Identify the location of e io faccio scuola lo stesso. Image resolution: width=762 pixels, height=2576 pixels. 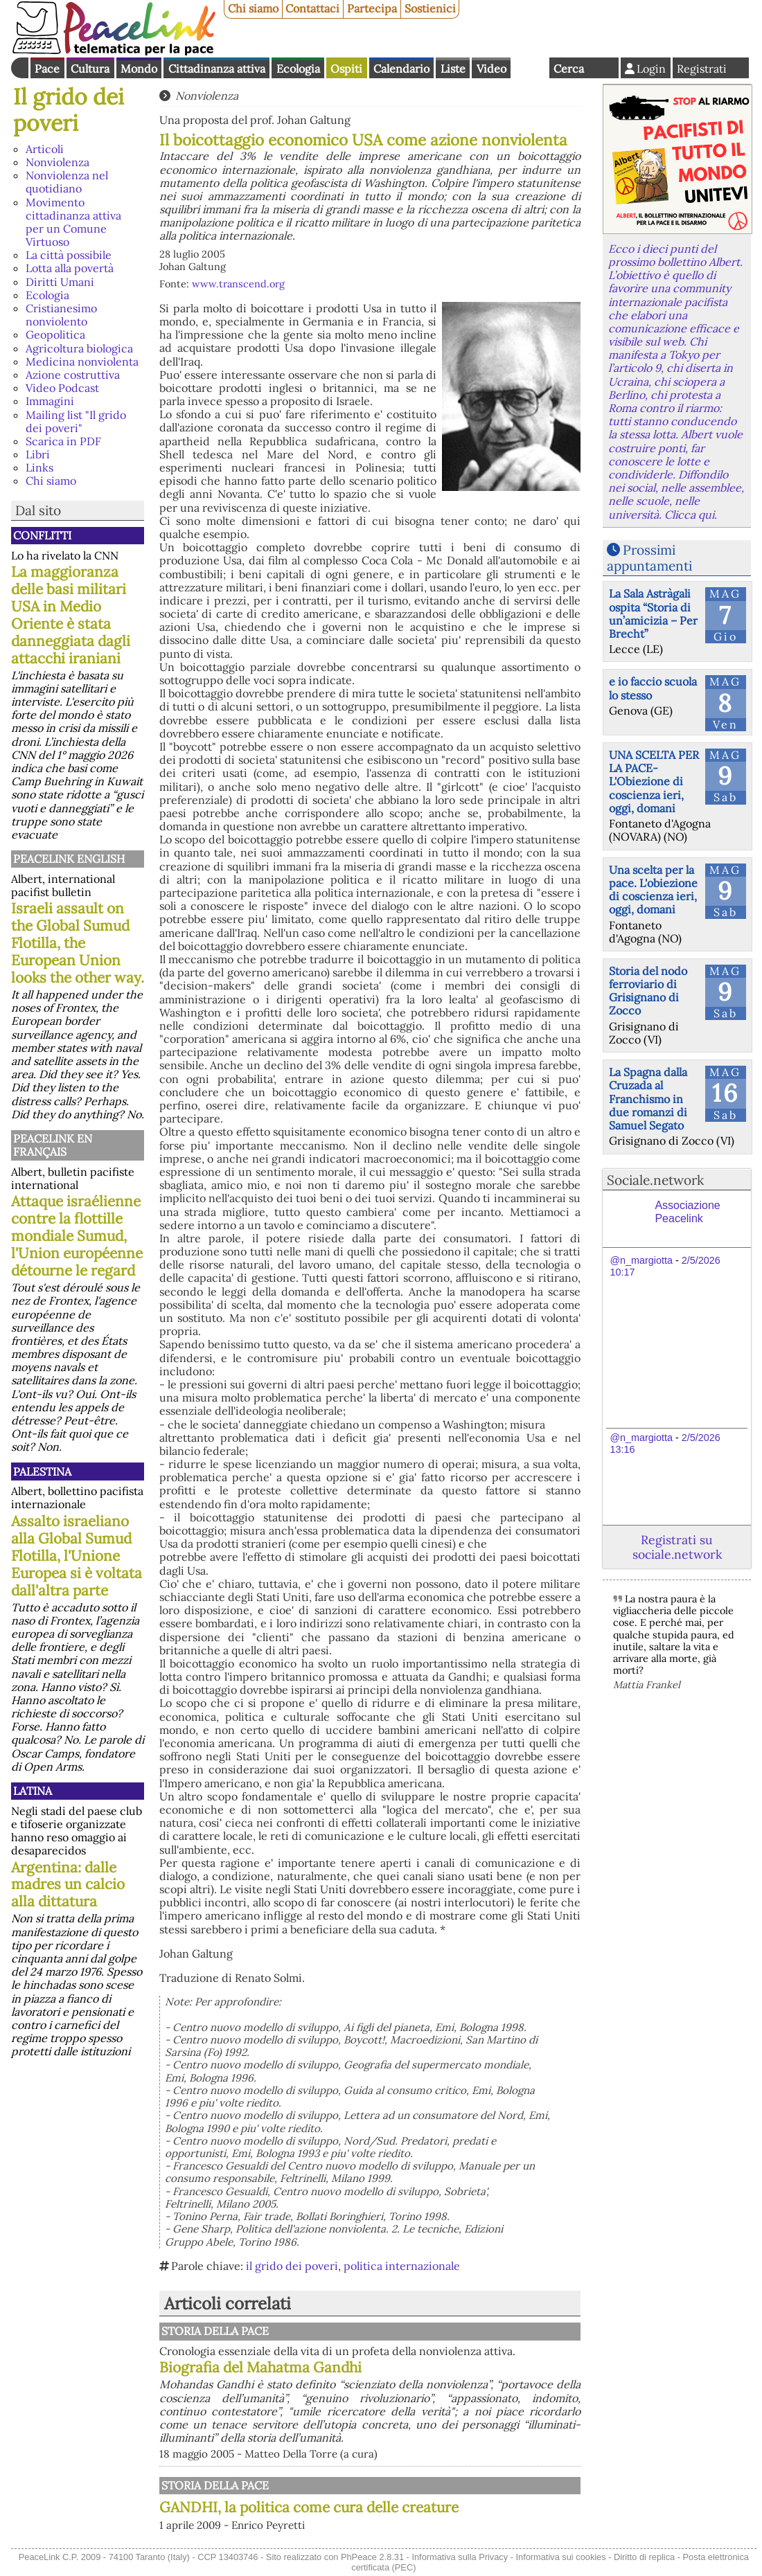
(653, 687).